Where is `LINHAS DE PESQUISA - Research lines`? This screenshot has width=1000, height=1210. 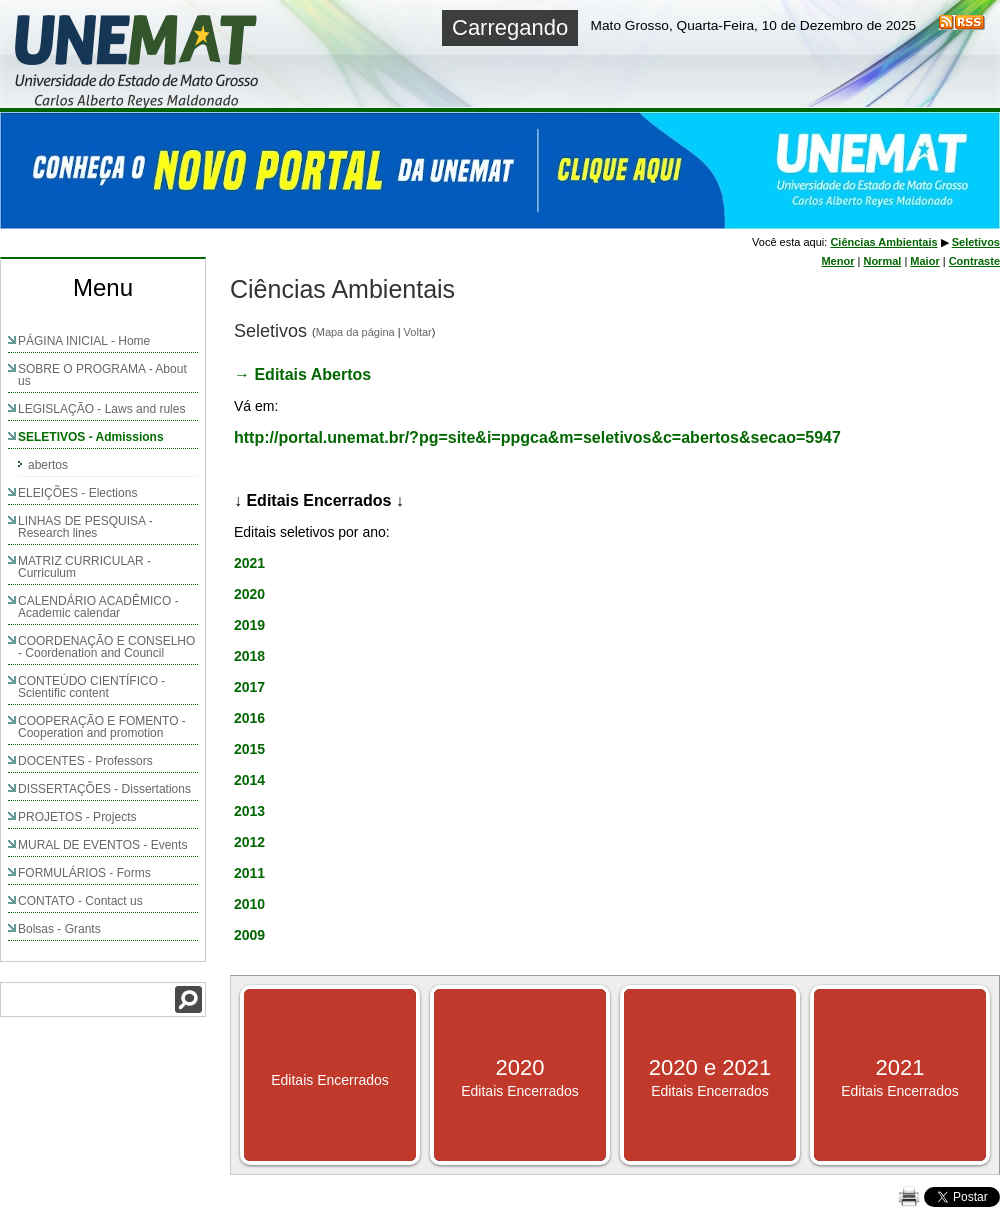 LINHAS DE PESQUISA - Research lines is located at coordinates (85, 527).